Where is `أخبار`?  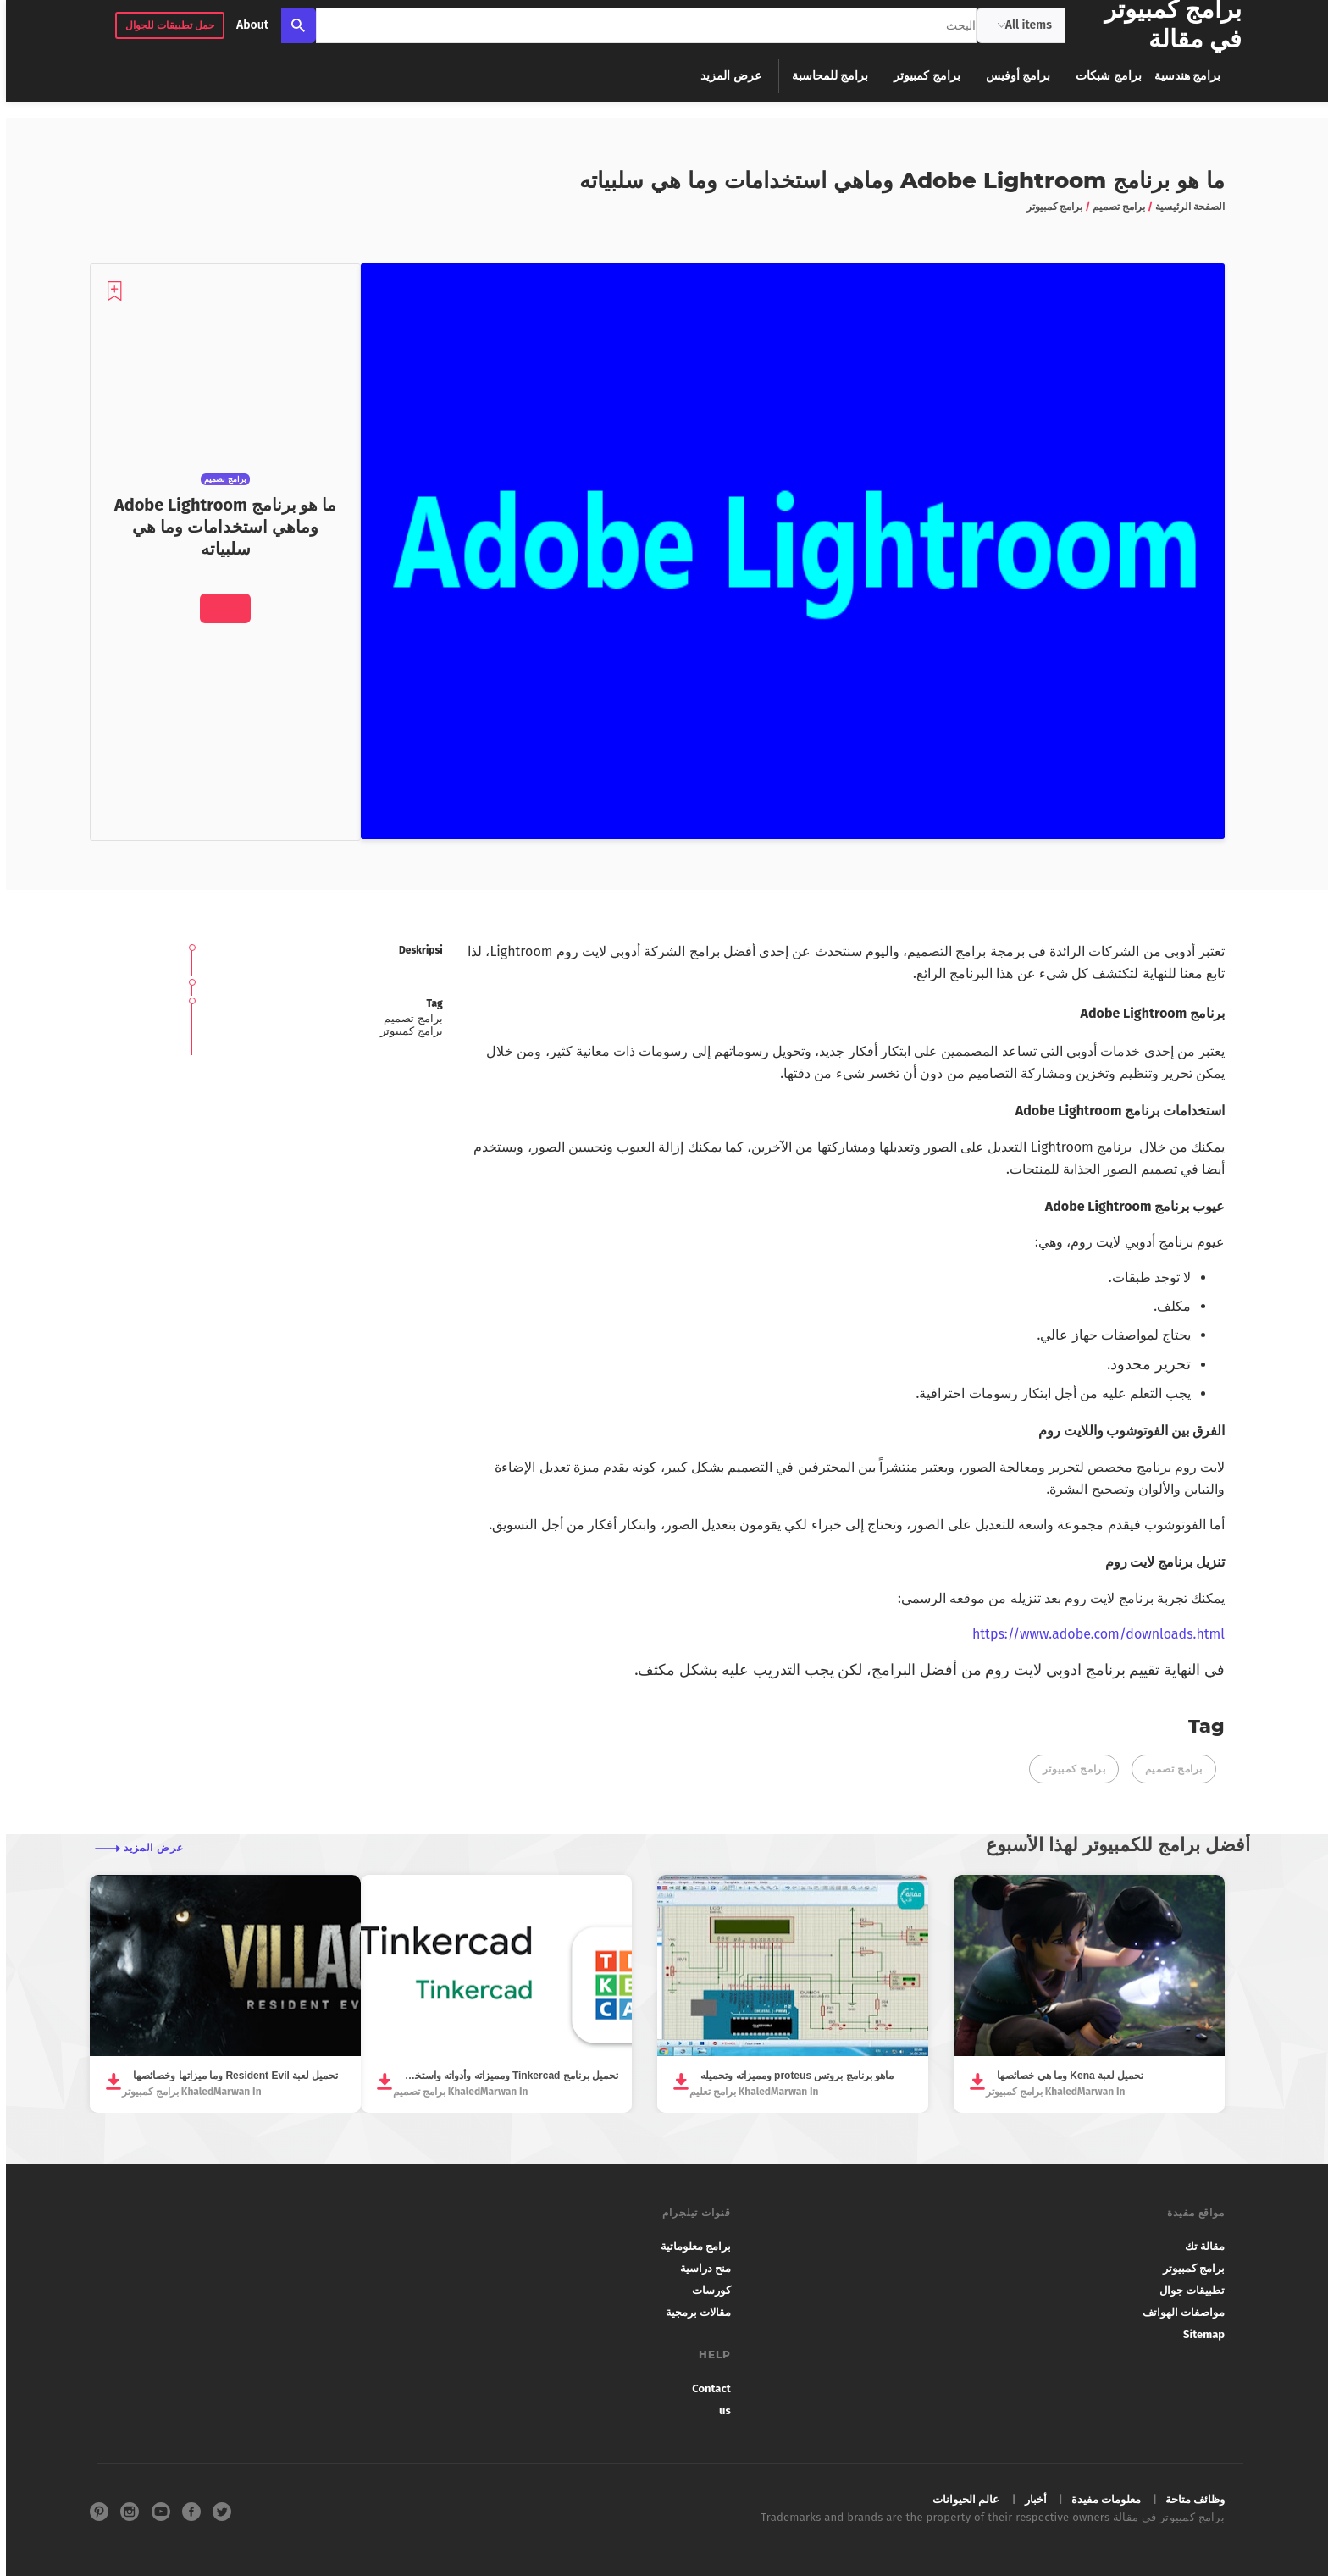 أخبار is located at coordinates (1030, 2499).